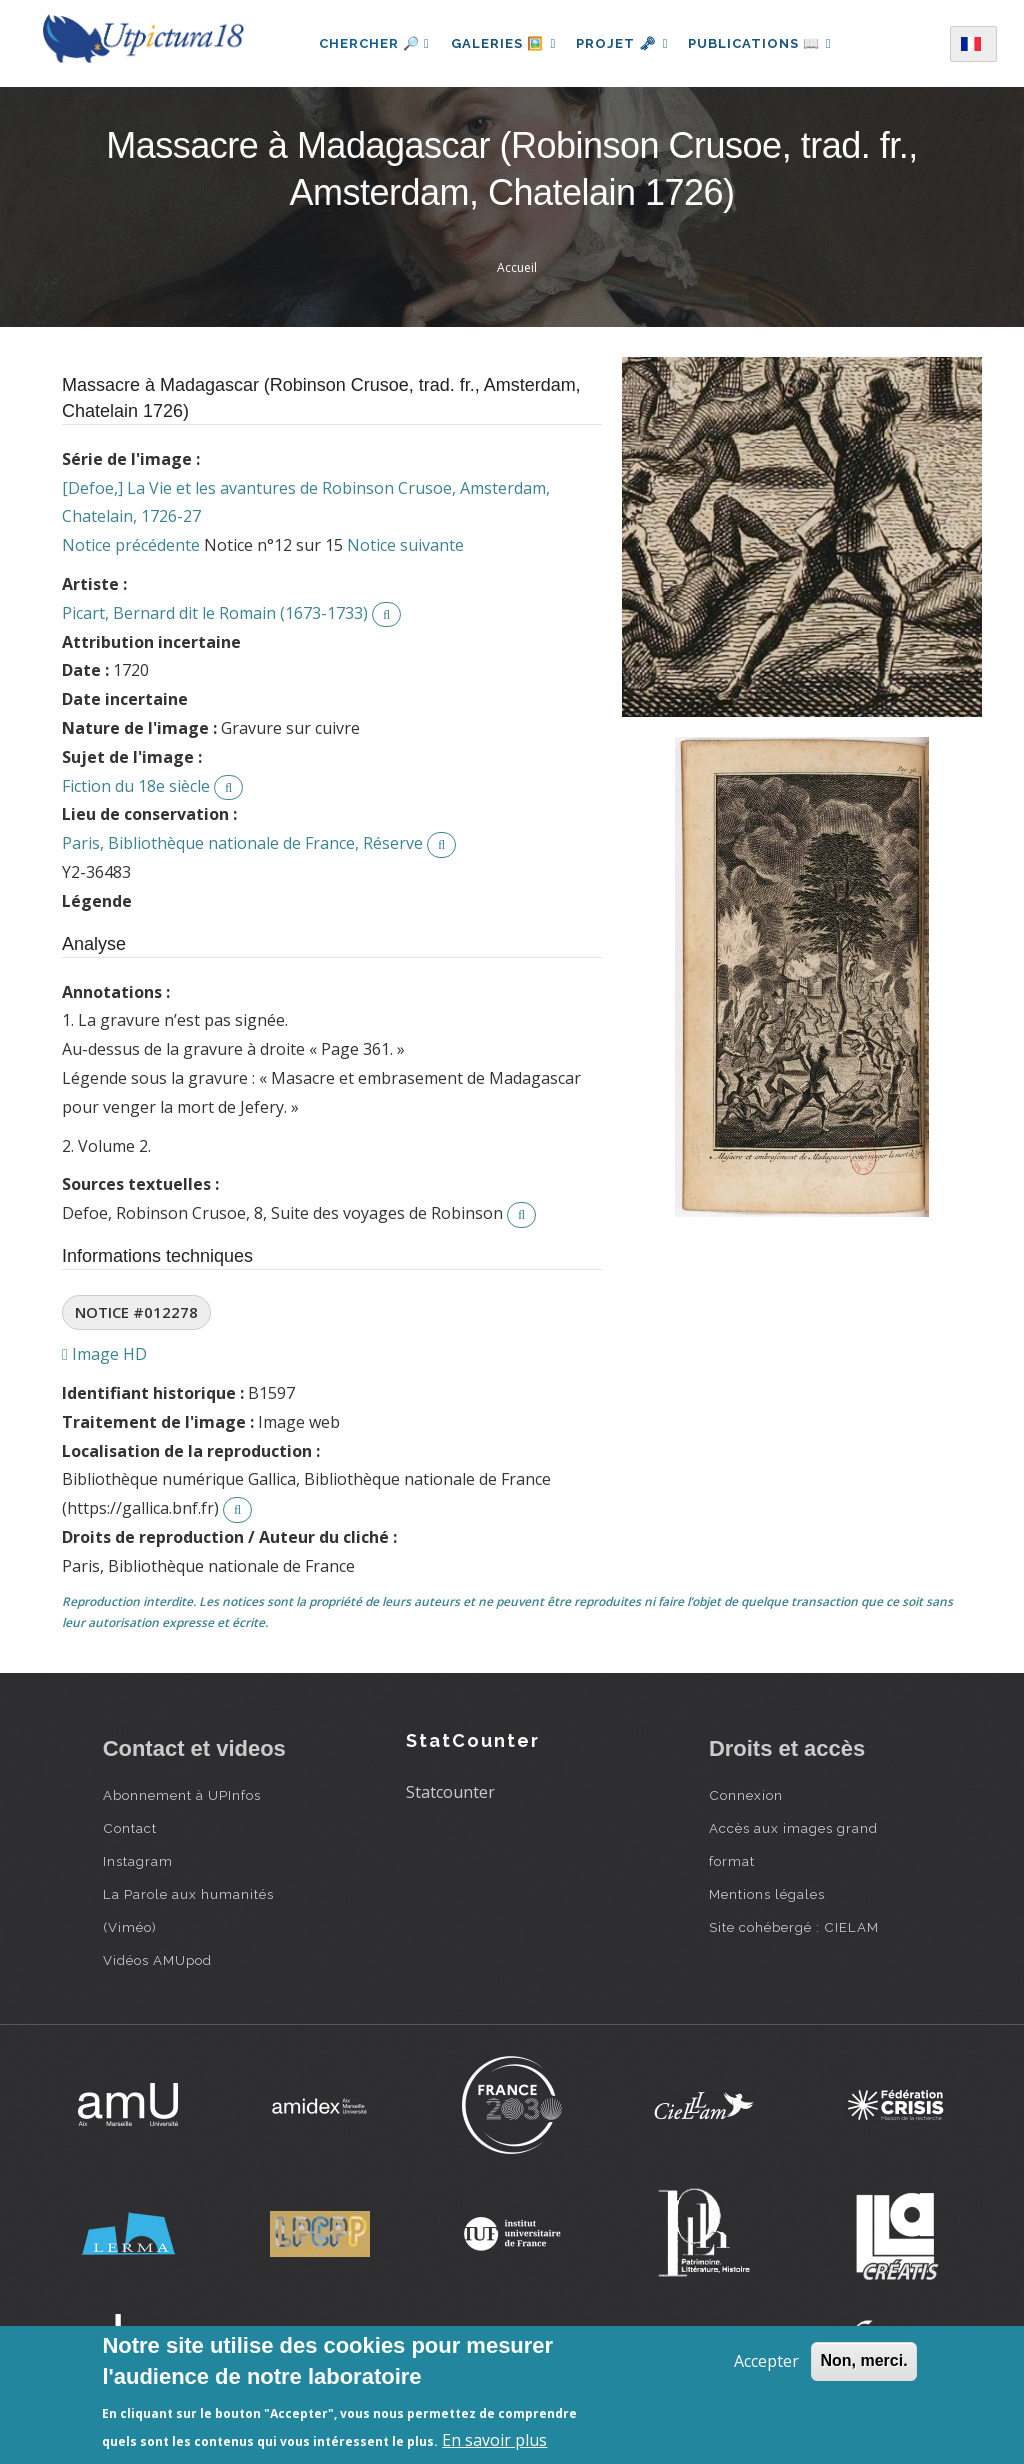 This screenshot has height=2464, width=1024. I want to click on Notice précédente, so click(131, 545).